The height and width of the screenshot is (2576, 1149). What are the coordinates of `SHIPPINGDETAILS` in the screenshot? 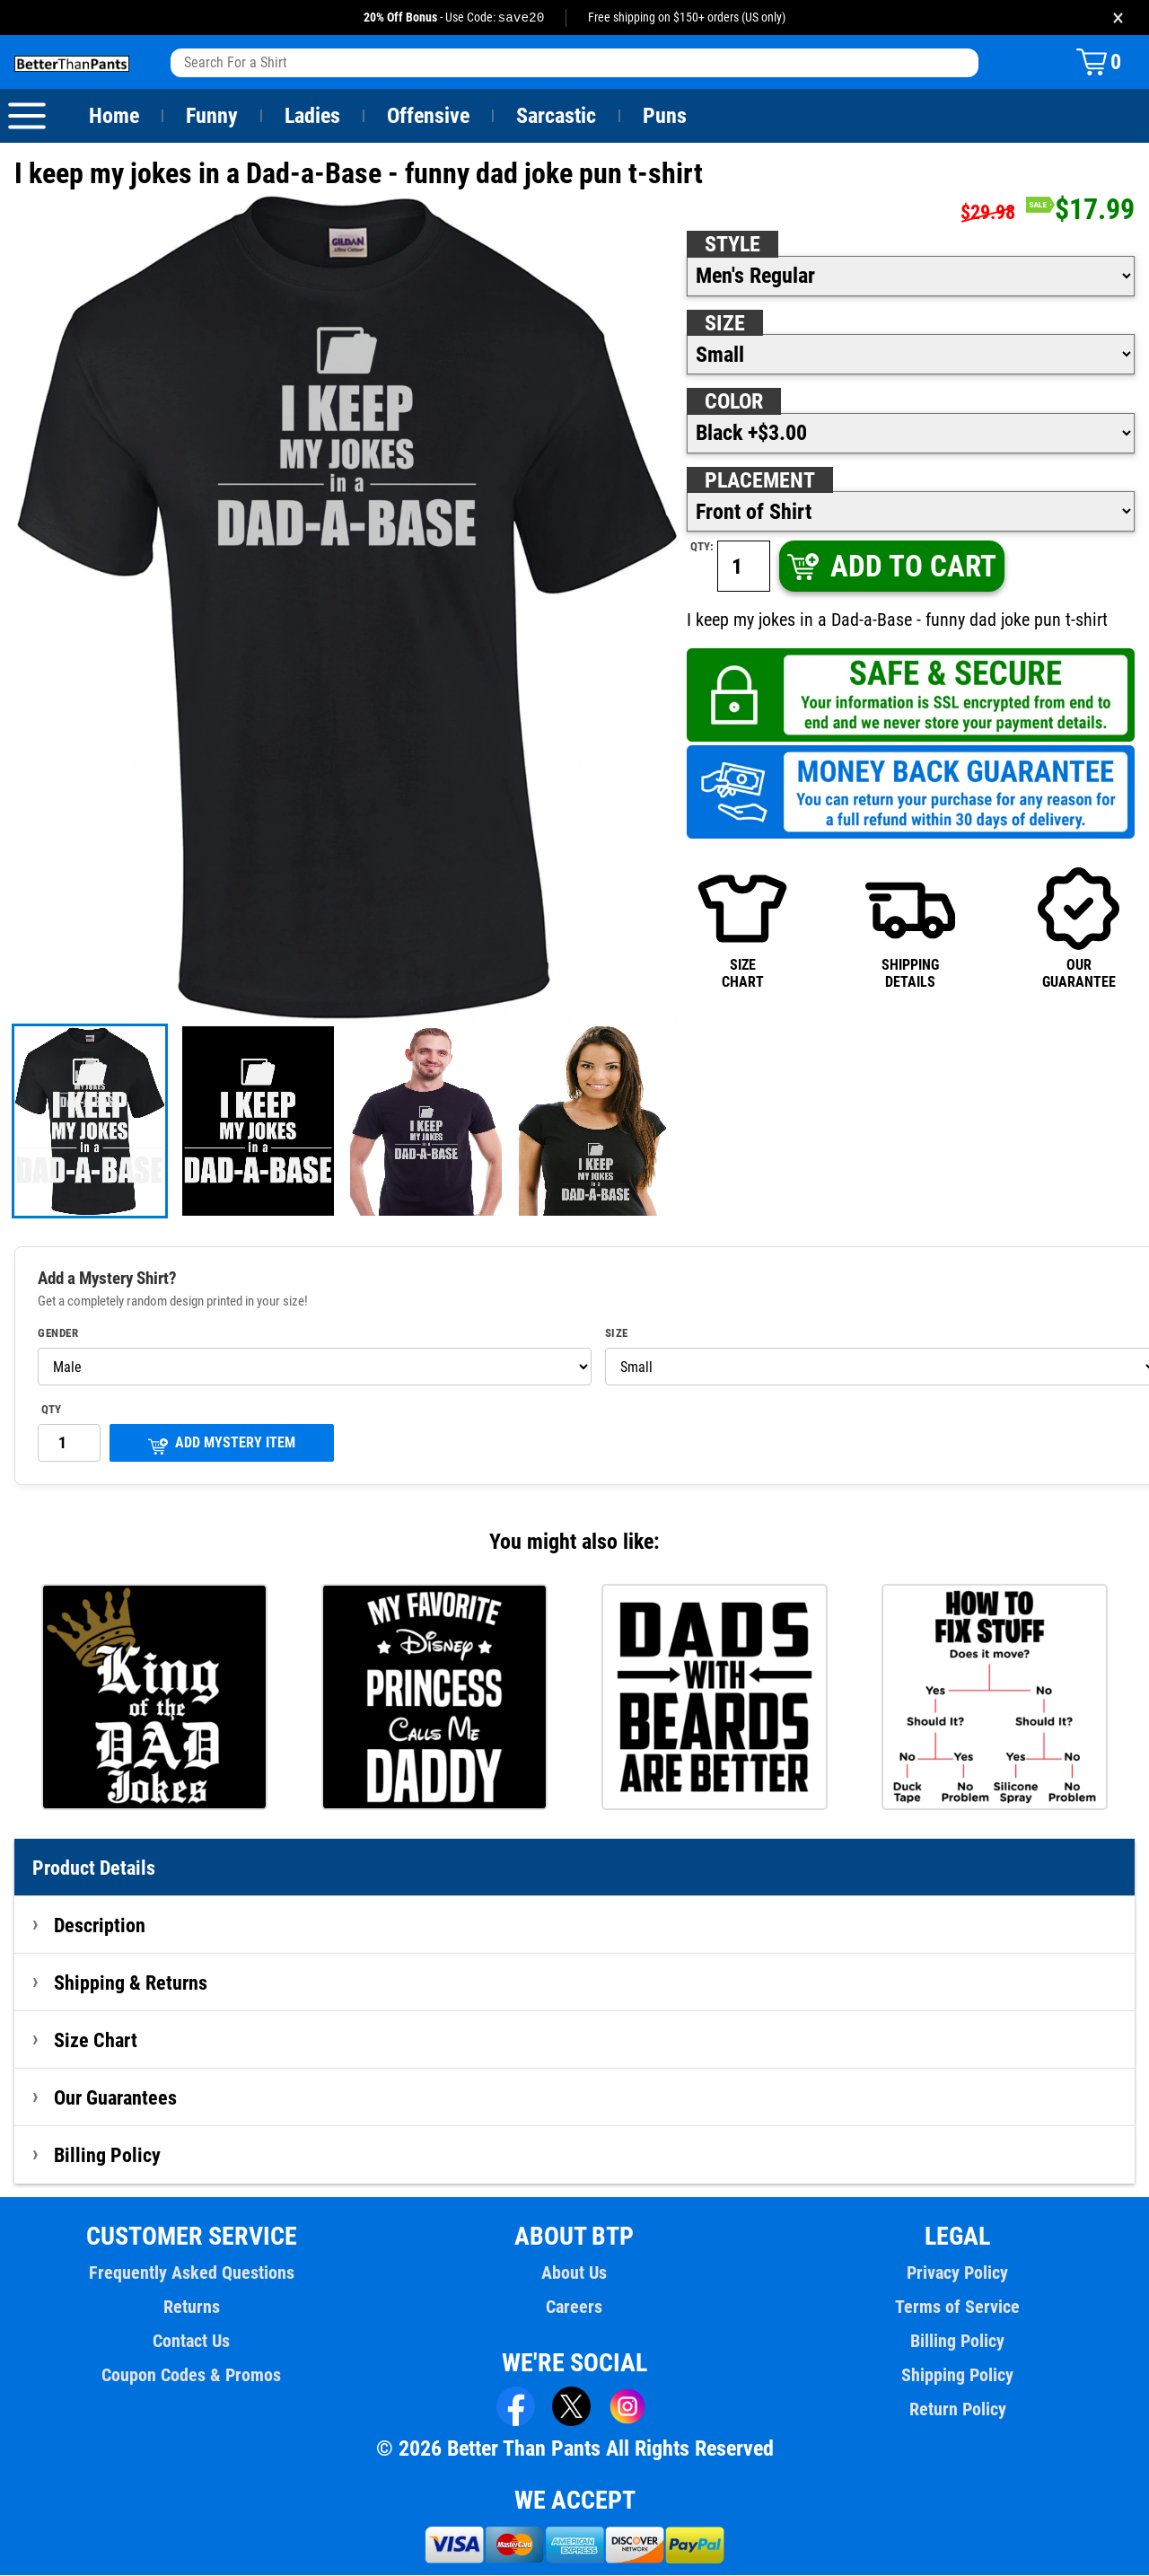 It's located at (910, 928).